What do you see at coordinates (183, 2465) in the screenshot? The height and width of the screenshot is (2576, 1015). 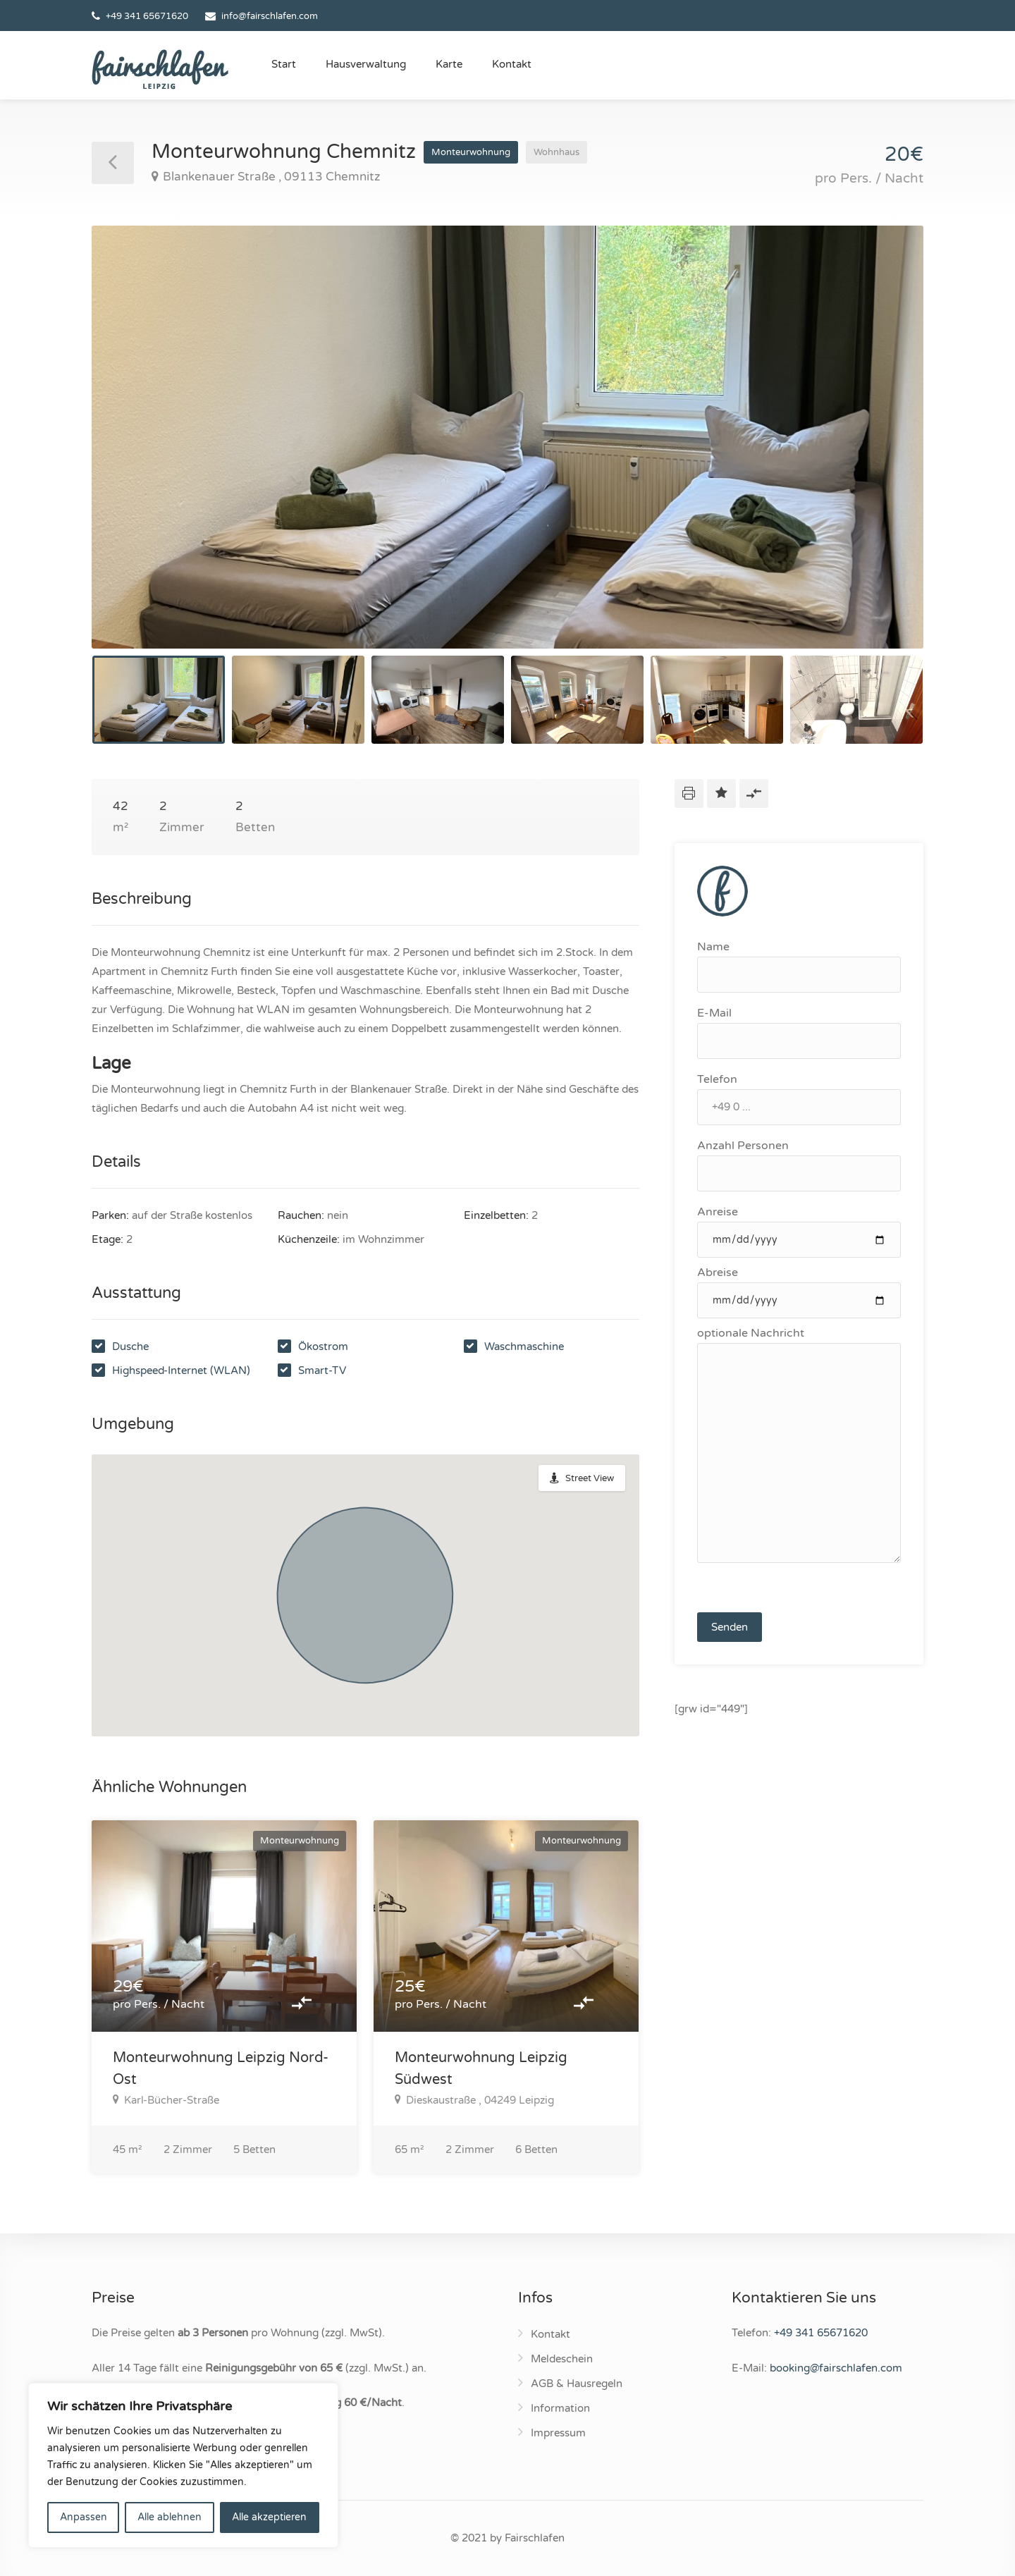 I see `[region]` at bounding box center [183, 2465].